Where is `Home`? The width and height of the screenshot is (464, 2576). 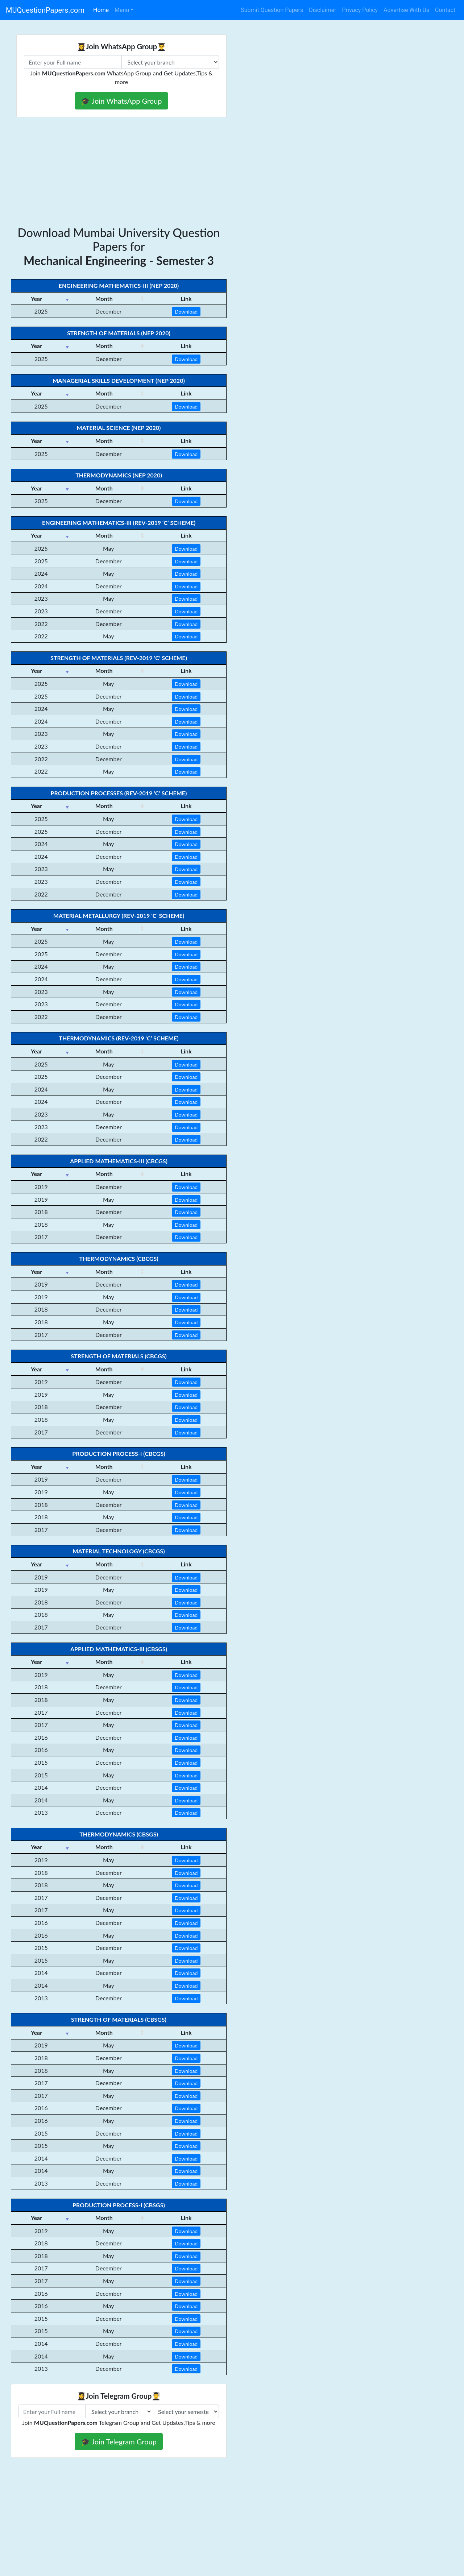
Home is located at coordinates (101, 10).